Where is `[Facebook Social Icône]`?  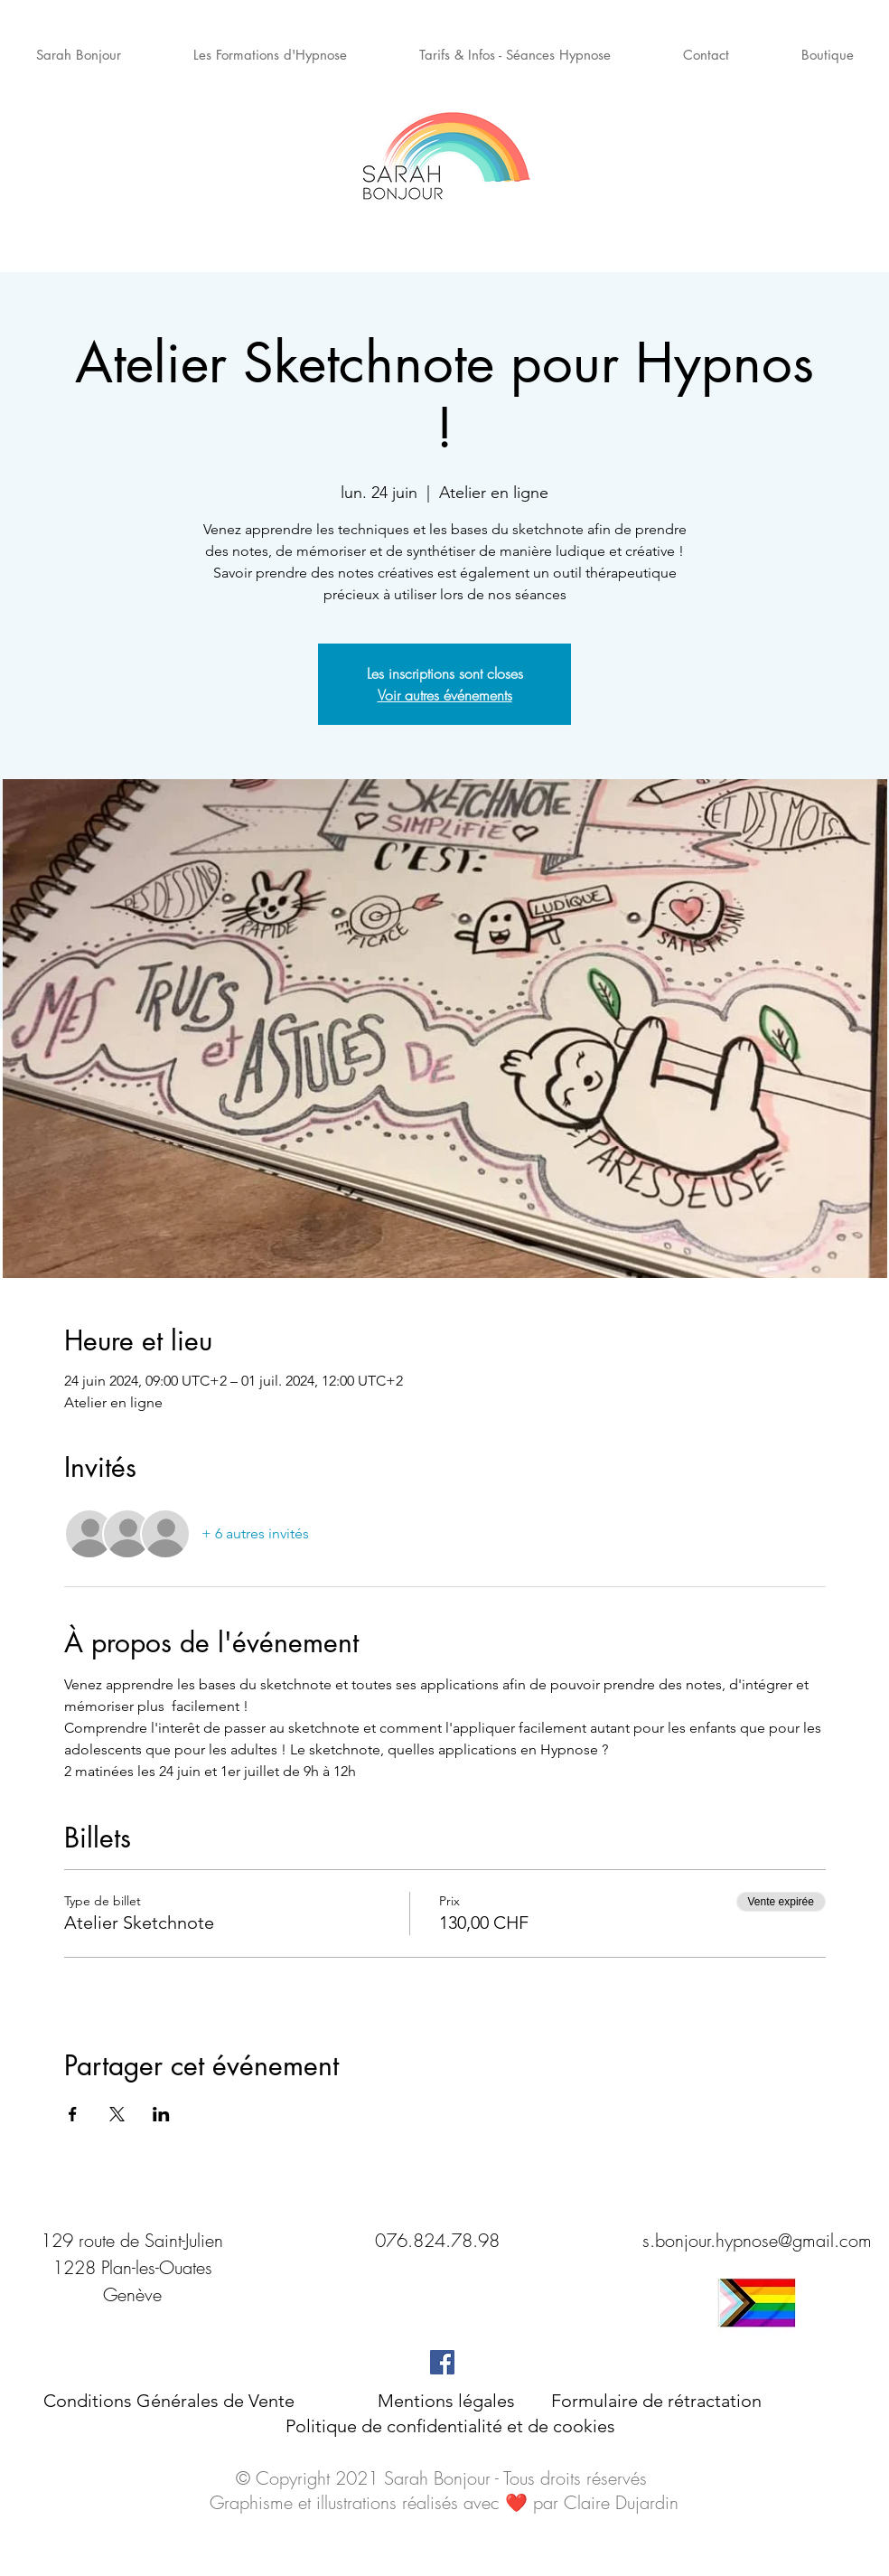 [Facebook Social Icône] is located at coordinates (442, 2362).